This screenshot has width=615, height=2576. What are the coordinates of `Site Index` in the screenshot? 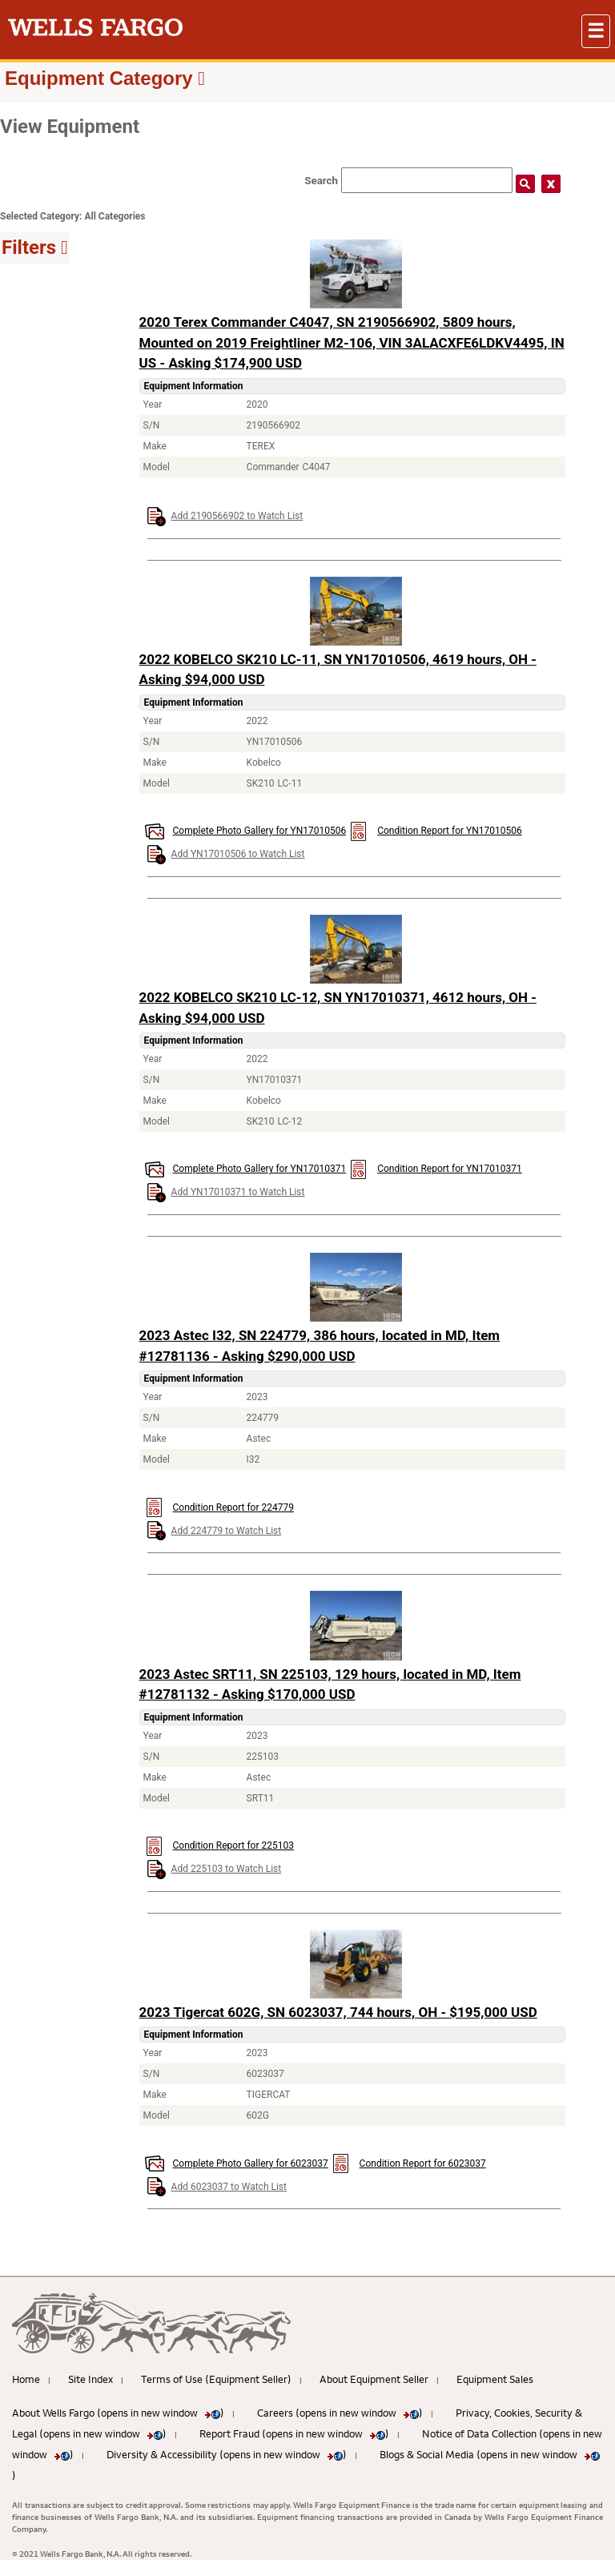 It's located at (90, 2379).